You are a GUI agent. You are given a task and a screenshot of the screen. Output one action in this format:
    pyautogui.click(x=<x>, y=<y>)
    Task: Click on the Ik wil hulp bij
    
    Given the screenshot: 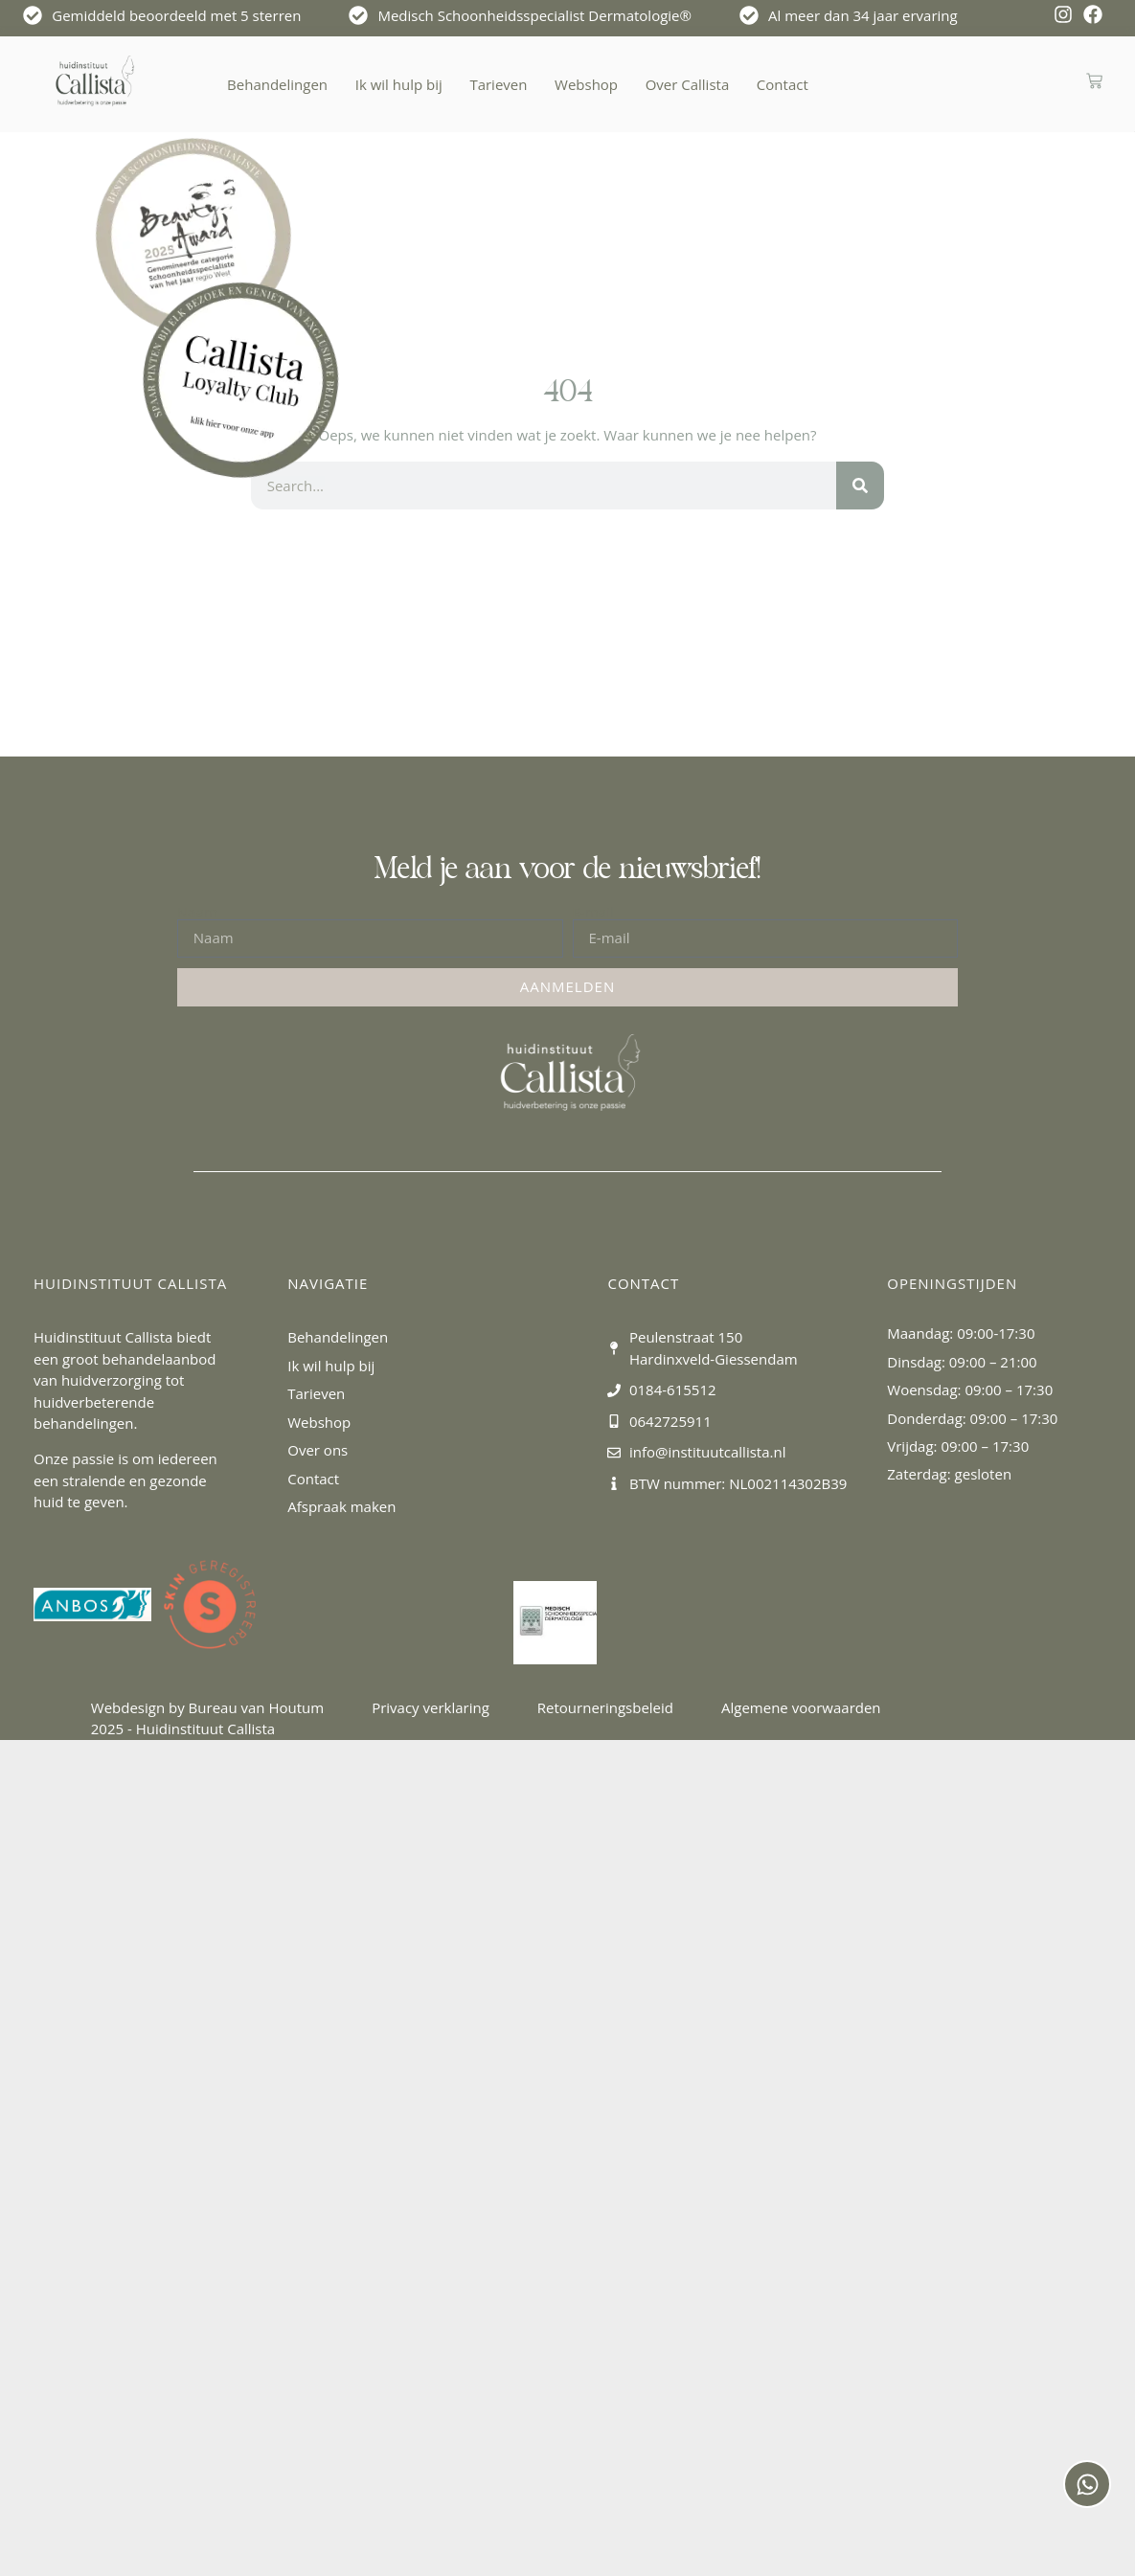 What is the action you would take?
    pyautogui.click(x=399, y=84)
    